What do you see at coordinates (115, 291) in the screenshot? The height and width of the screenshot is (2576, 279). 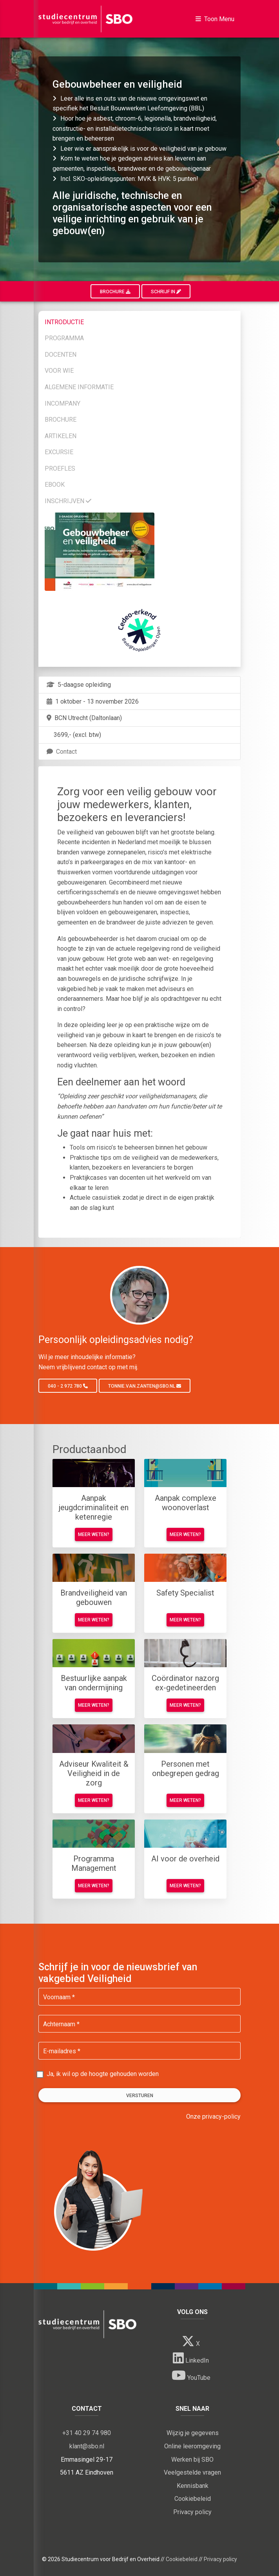 I see `Brochure` at bounding box center [115, 291].